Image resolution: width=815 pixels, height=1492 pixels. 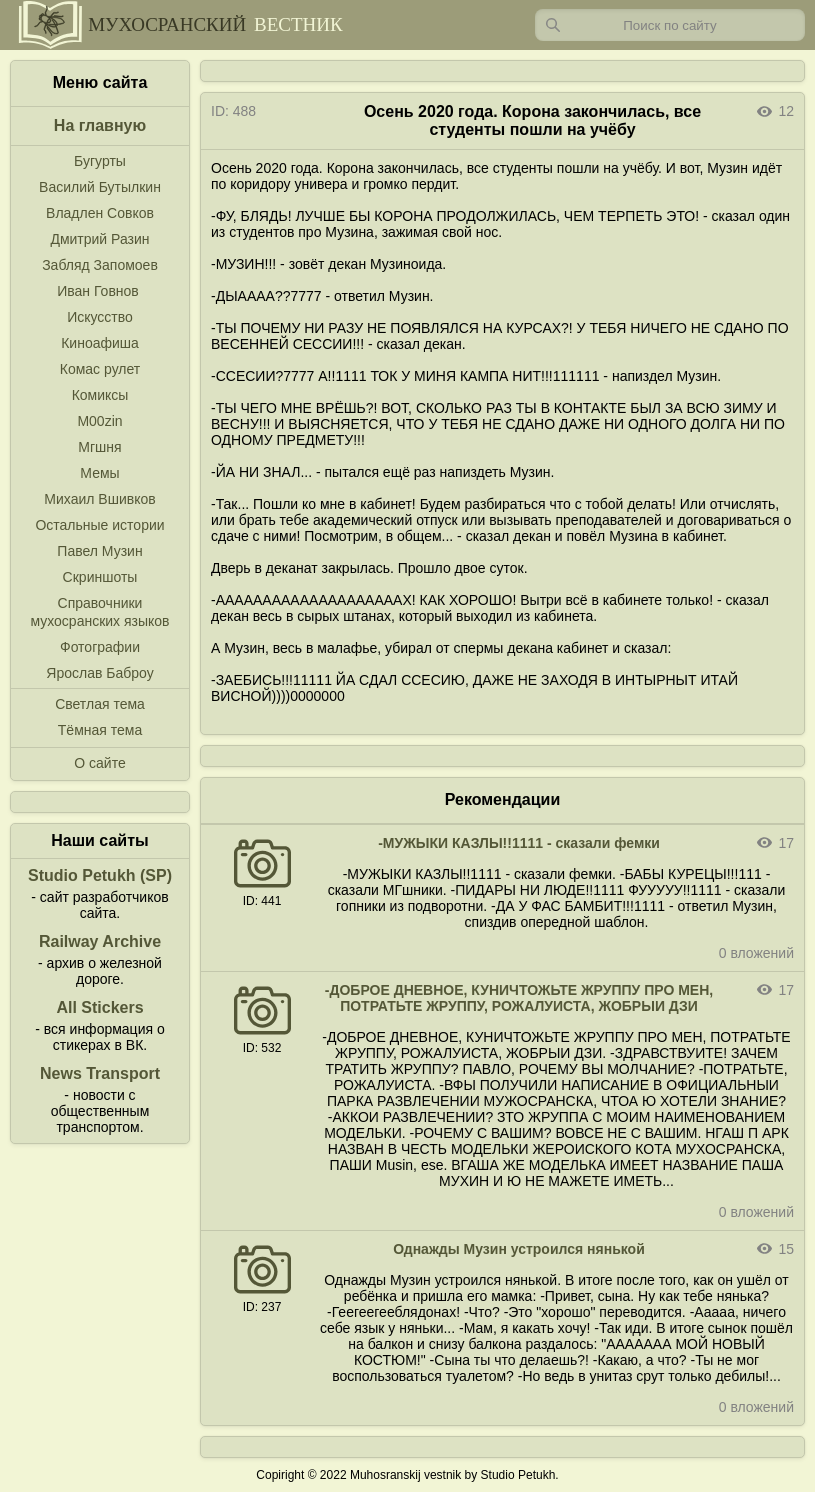 I want to click on Бугурты, so click(x=100, y=161).